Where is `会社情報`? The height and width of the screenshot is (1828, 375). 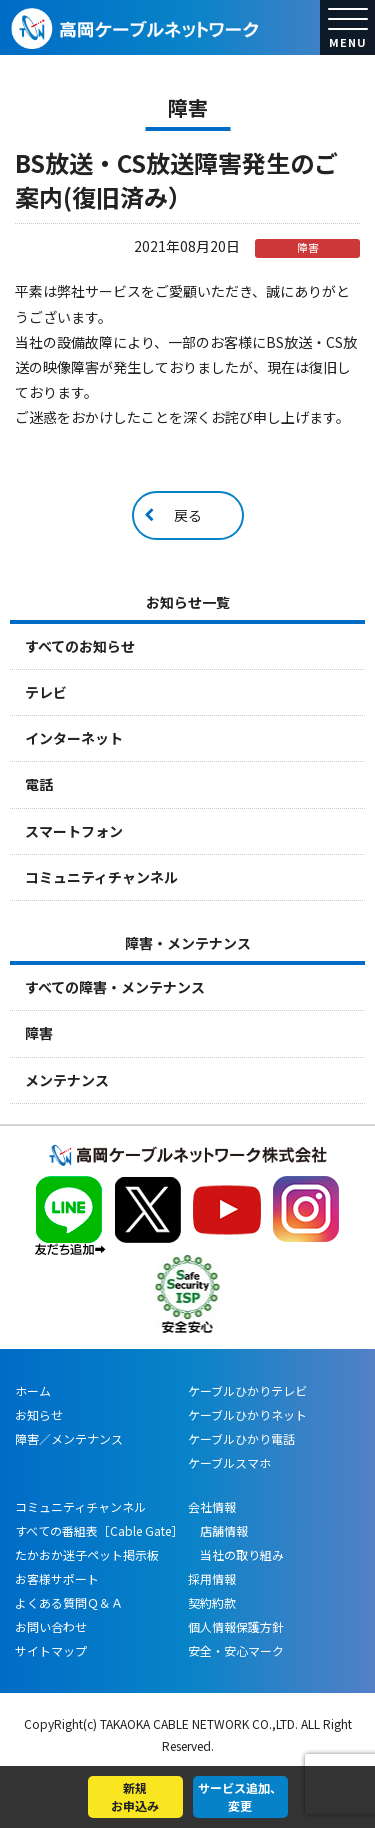
会社情報 is located at coordinates (212, 1506).